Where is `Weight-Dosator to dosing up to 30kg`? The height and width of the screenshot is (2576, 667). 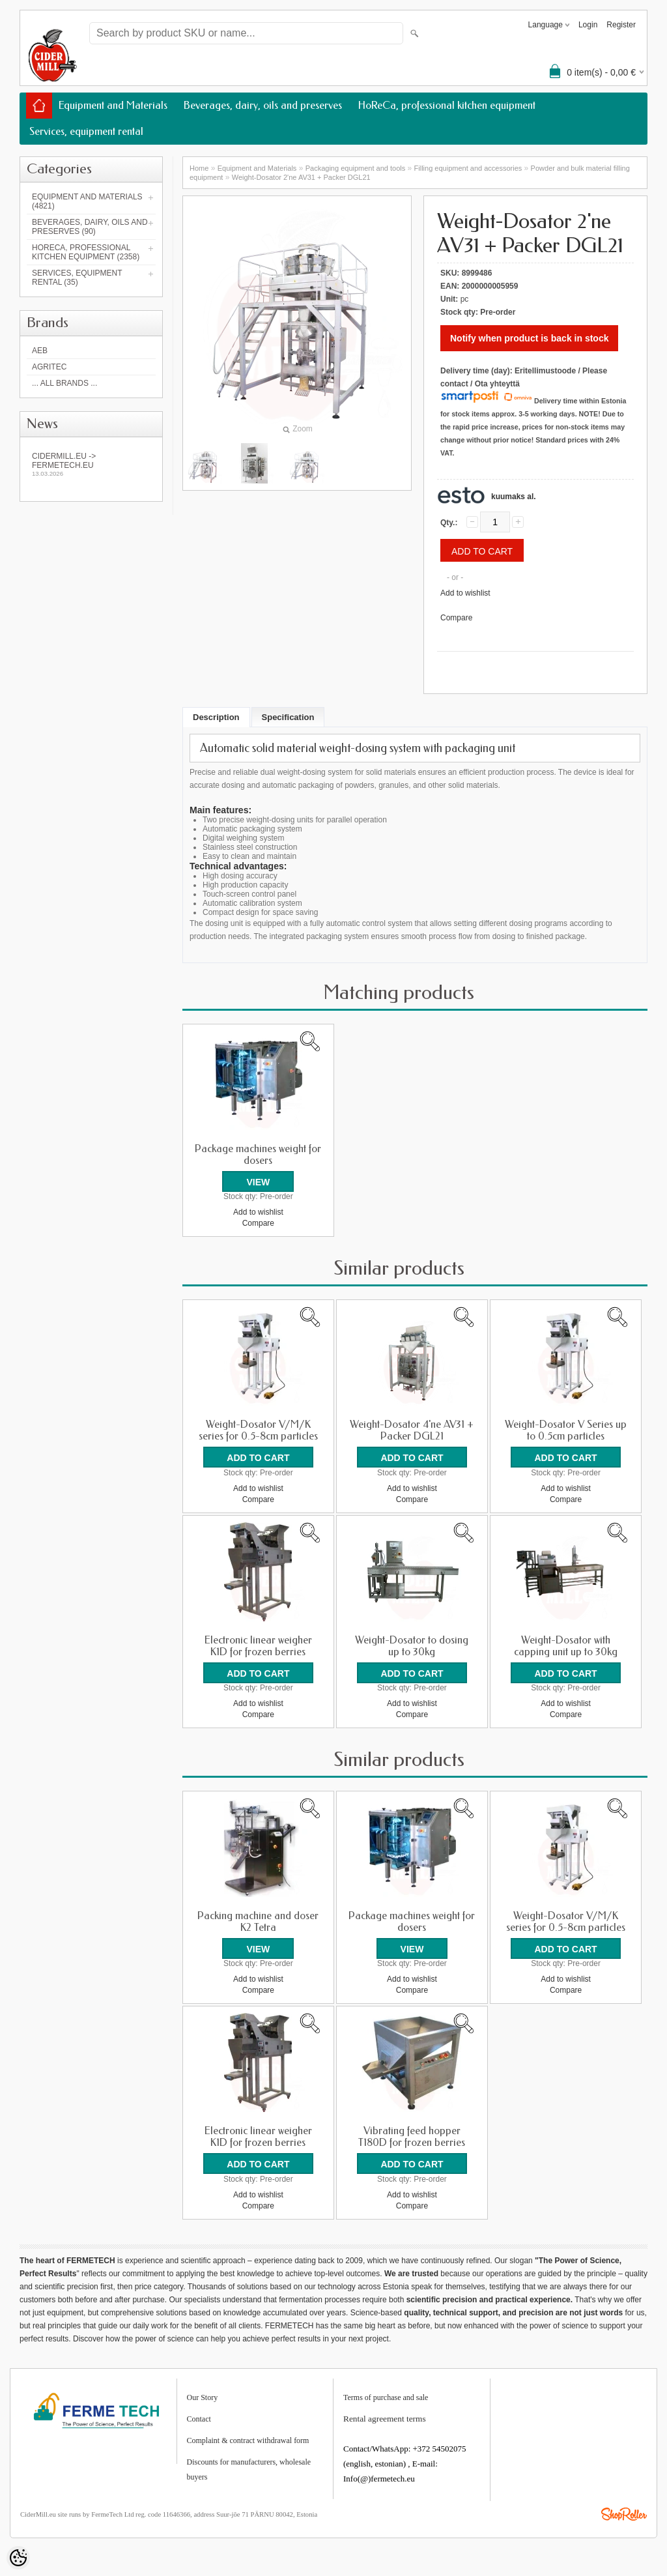 Weight-Dosator to dosing up to 30kg is located at coordinates (411, 1645).